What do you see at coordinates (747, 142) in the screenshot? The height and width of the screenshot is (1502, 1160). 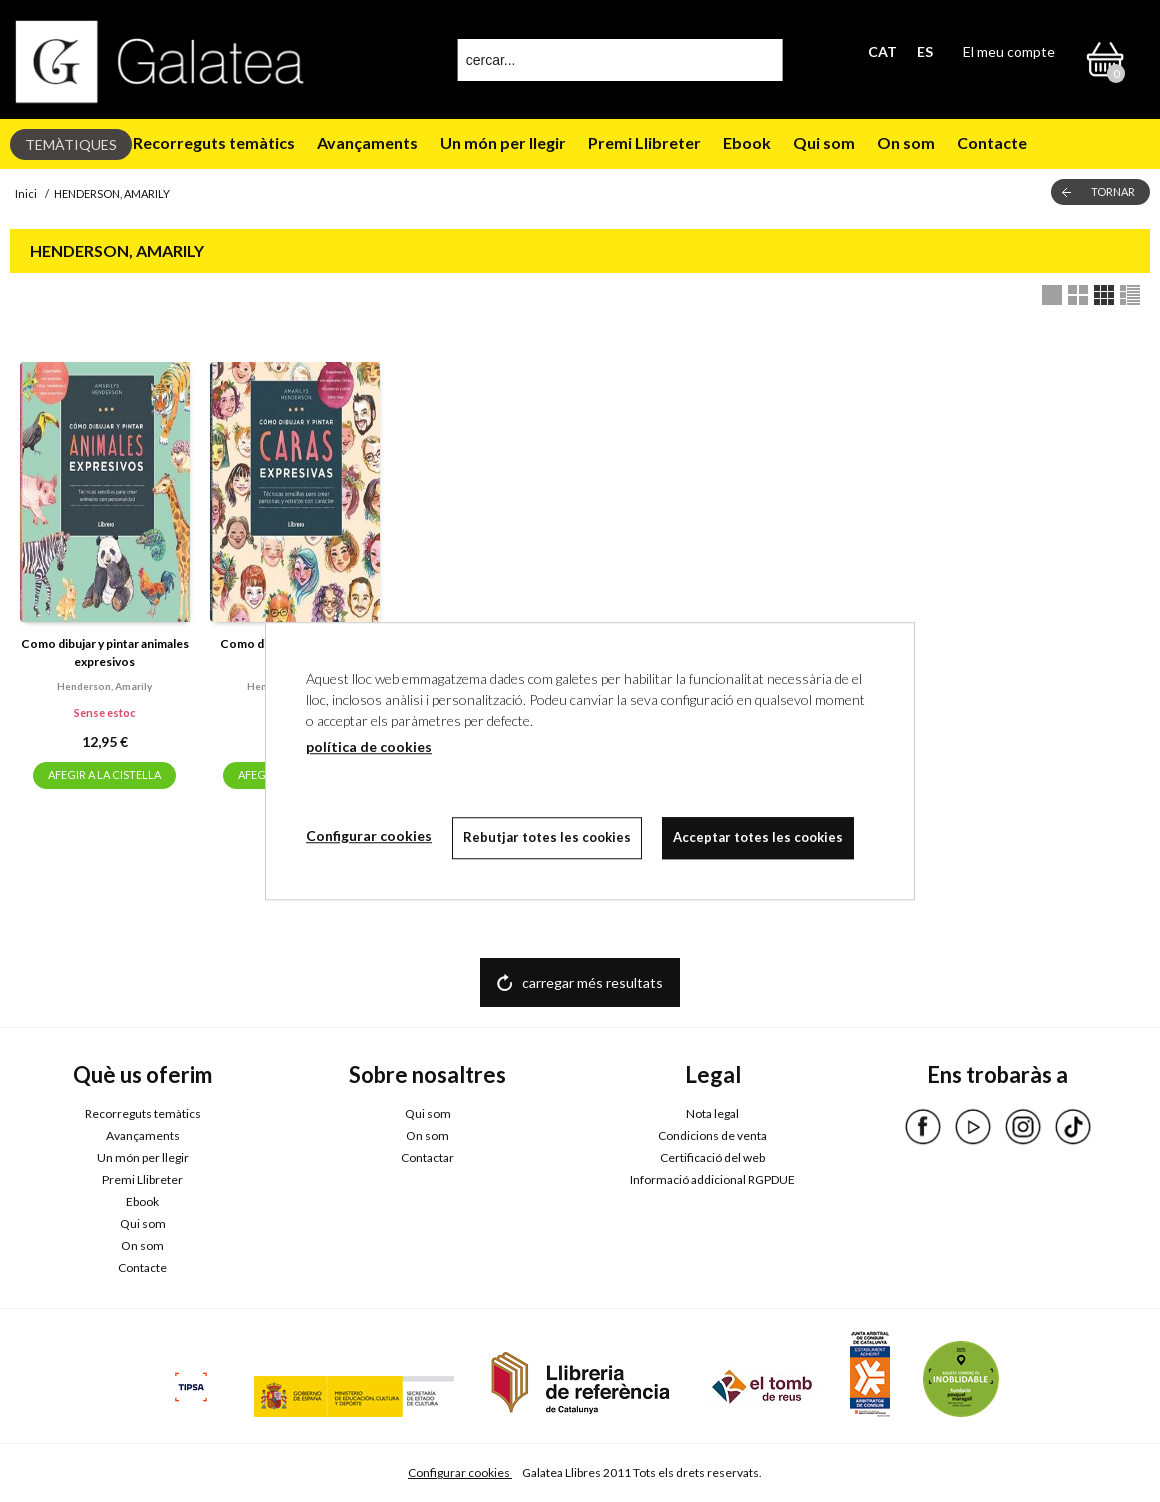 I see `Ebook` at bounding box center [747, 142].